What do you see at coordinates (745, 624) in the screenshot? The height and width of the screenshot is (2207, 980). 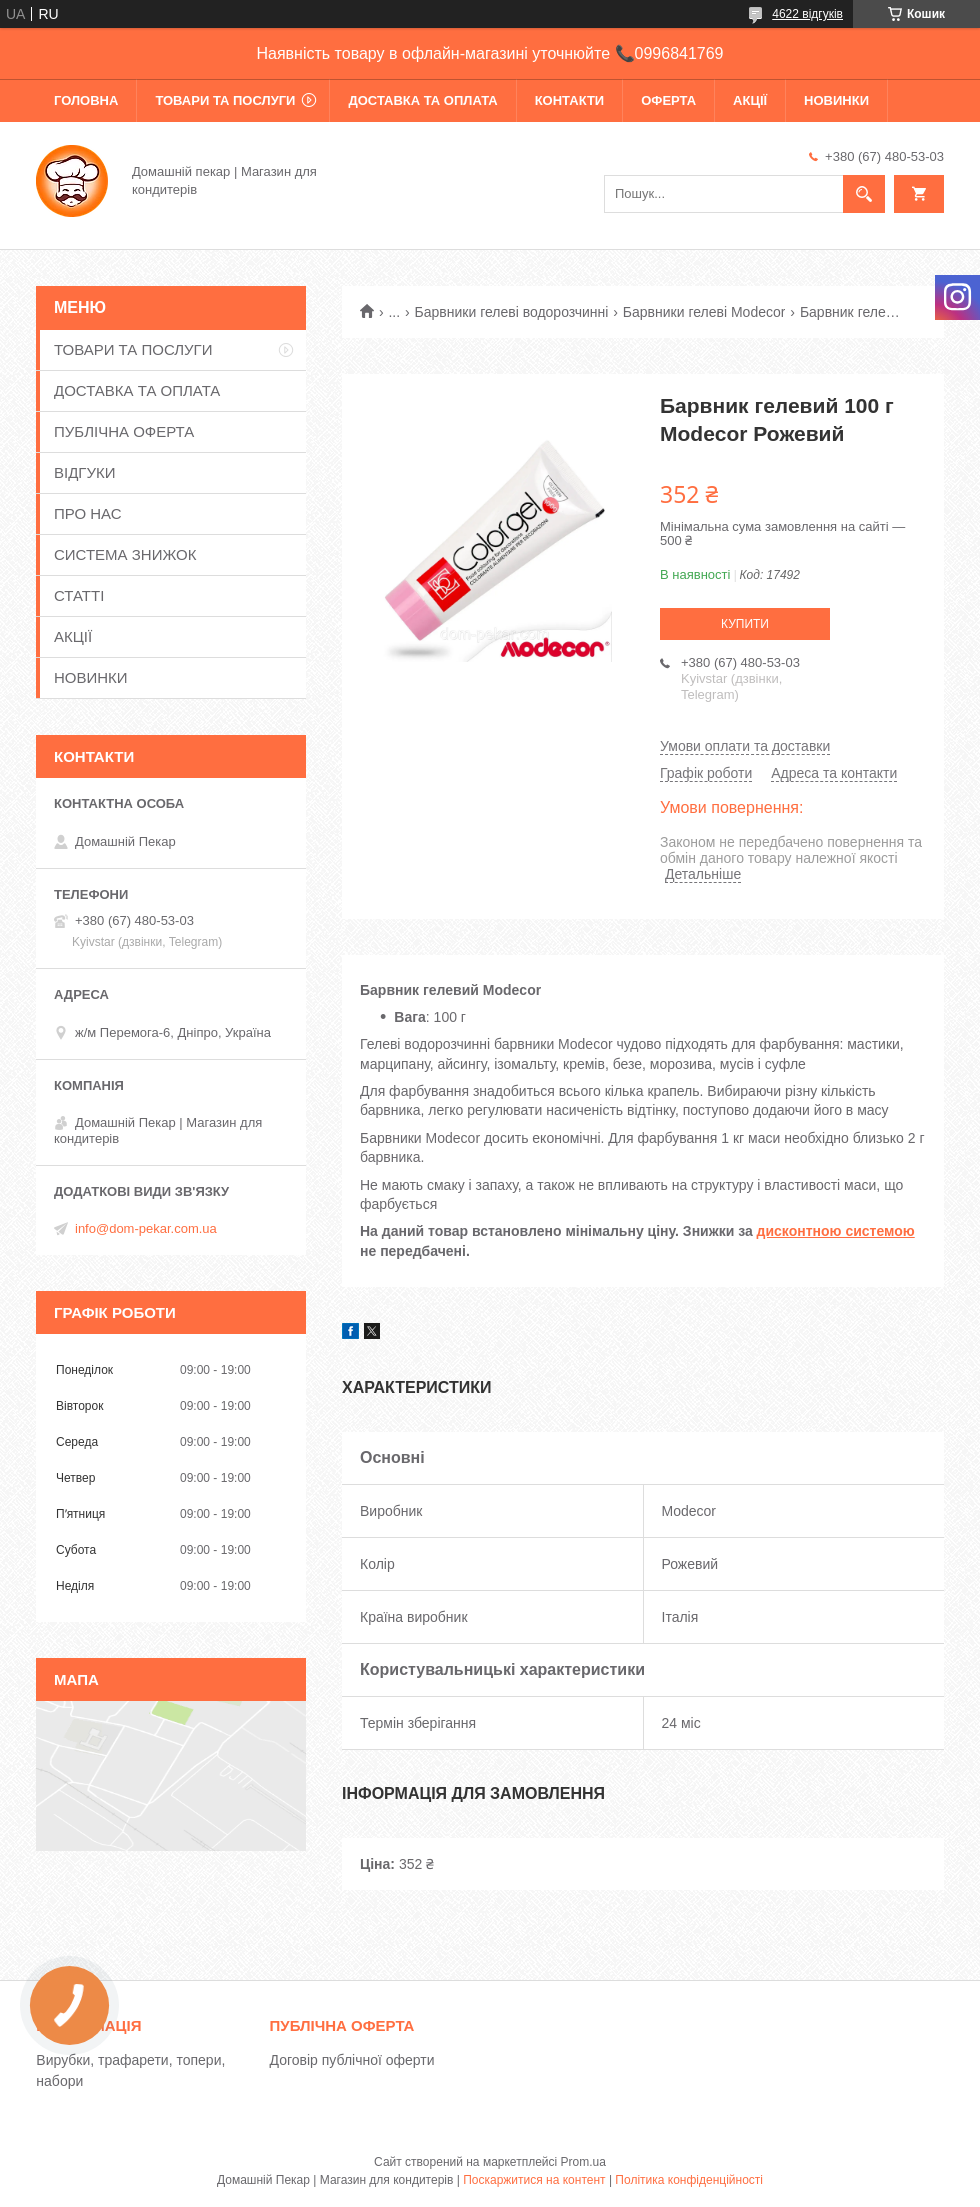 I see `Купити` at bounding box center [745, 624].